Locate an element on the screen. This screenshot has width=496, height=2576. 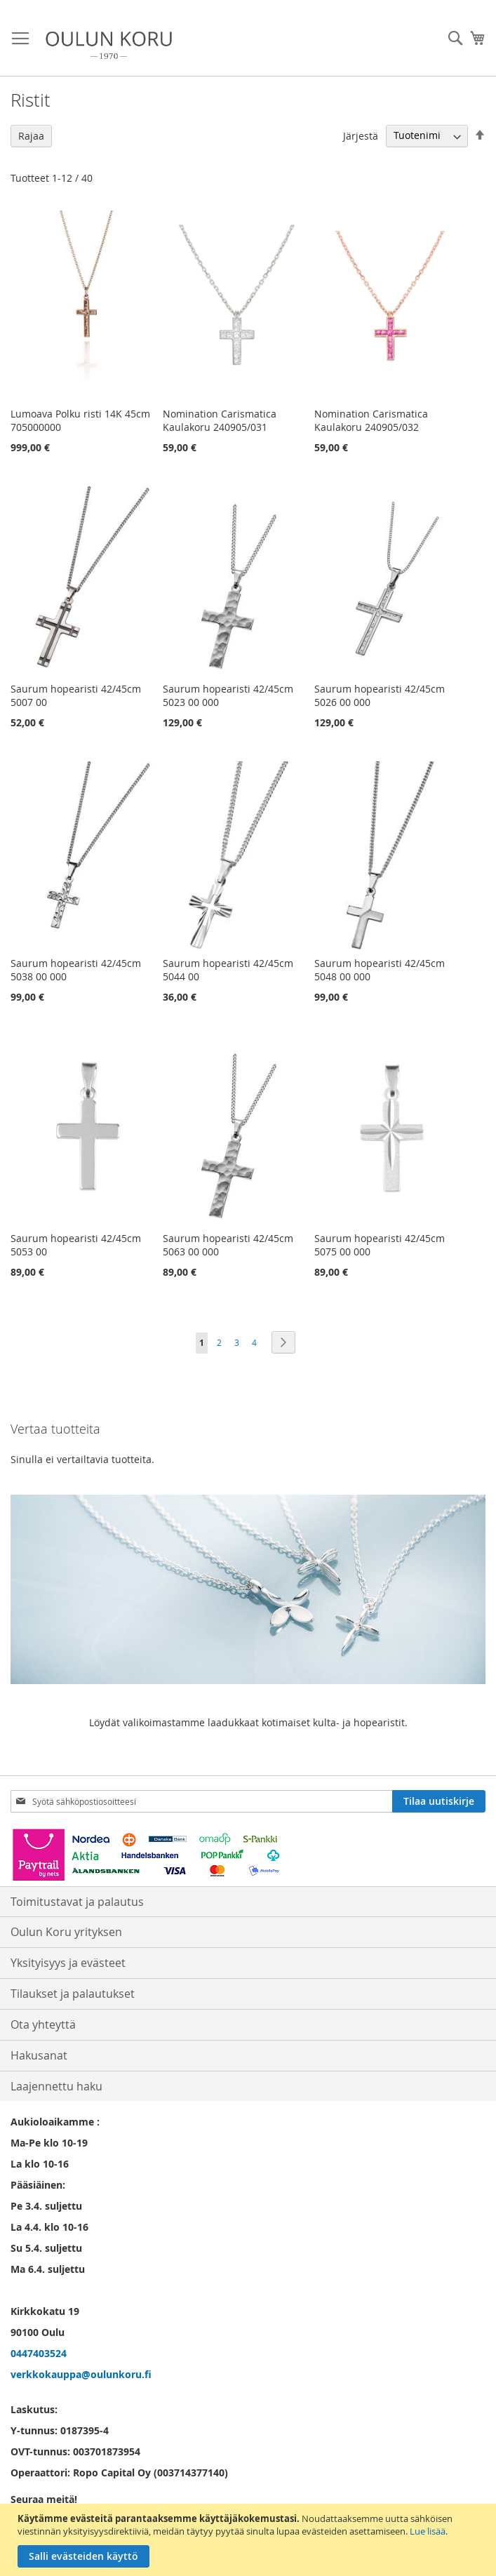
Ota yhteyttä is located at coordinates (43, 2024).